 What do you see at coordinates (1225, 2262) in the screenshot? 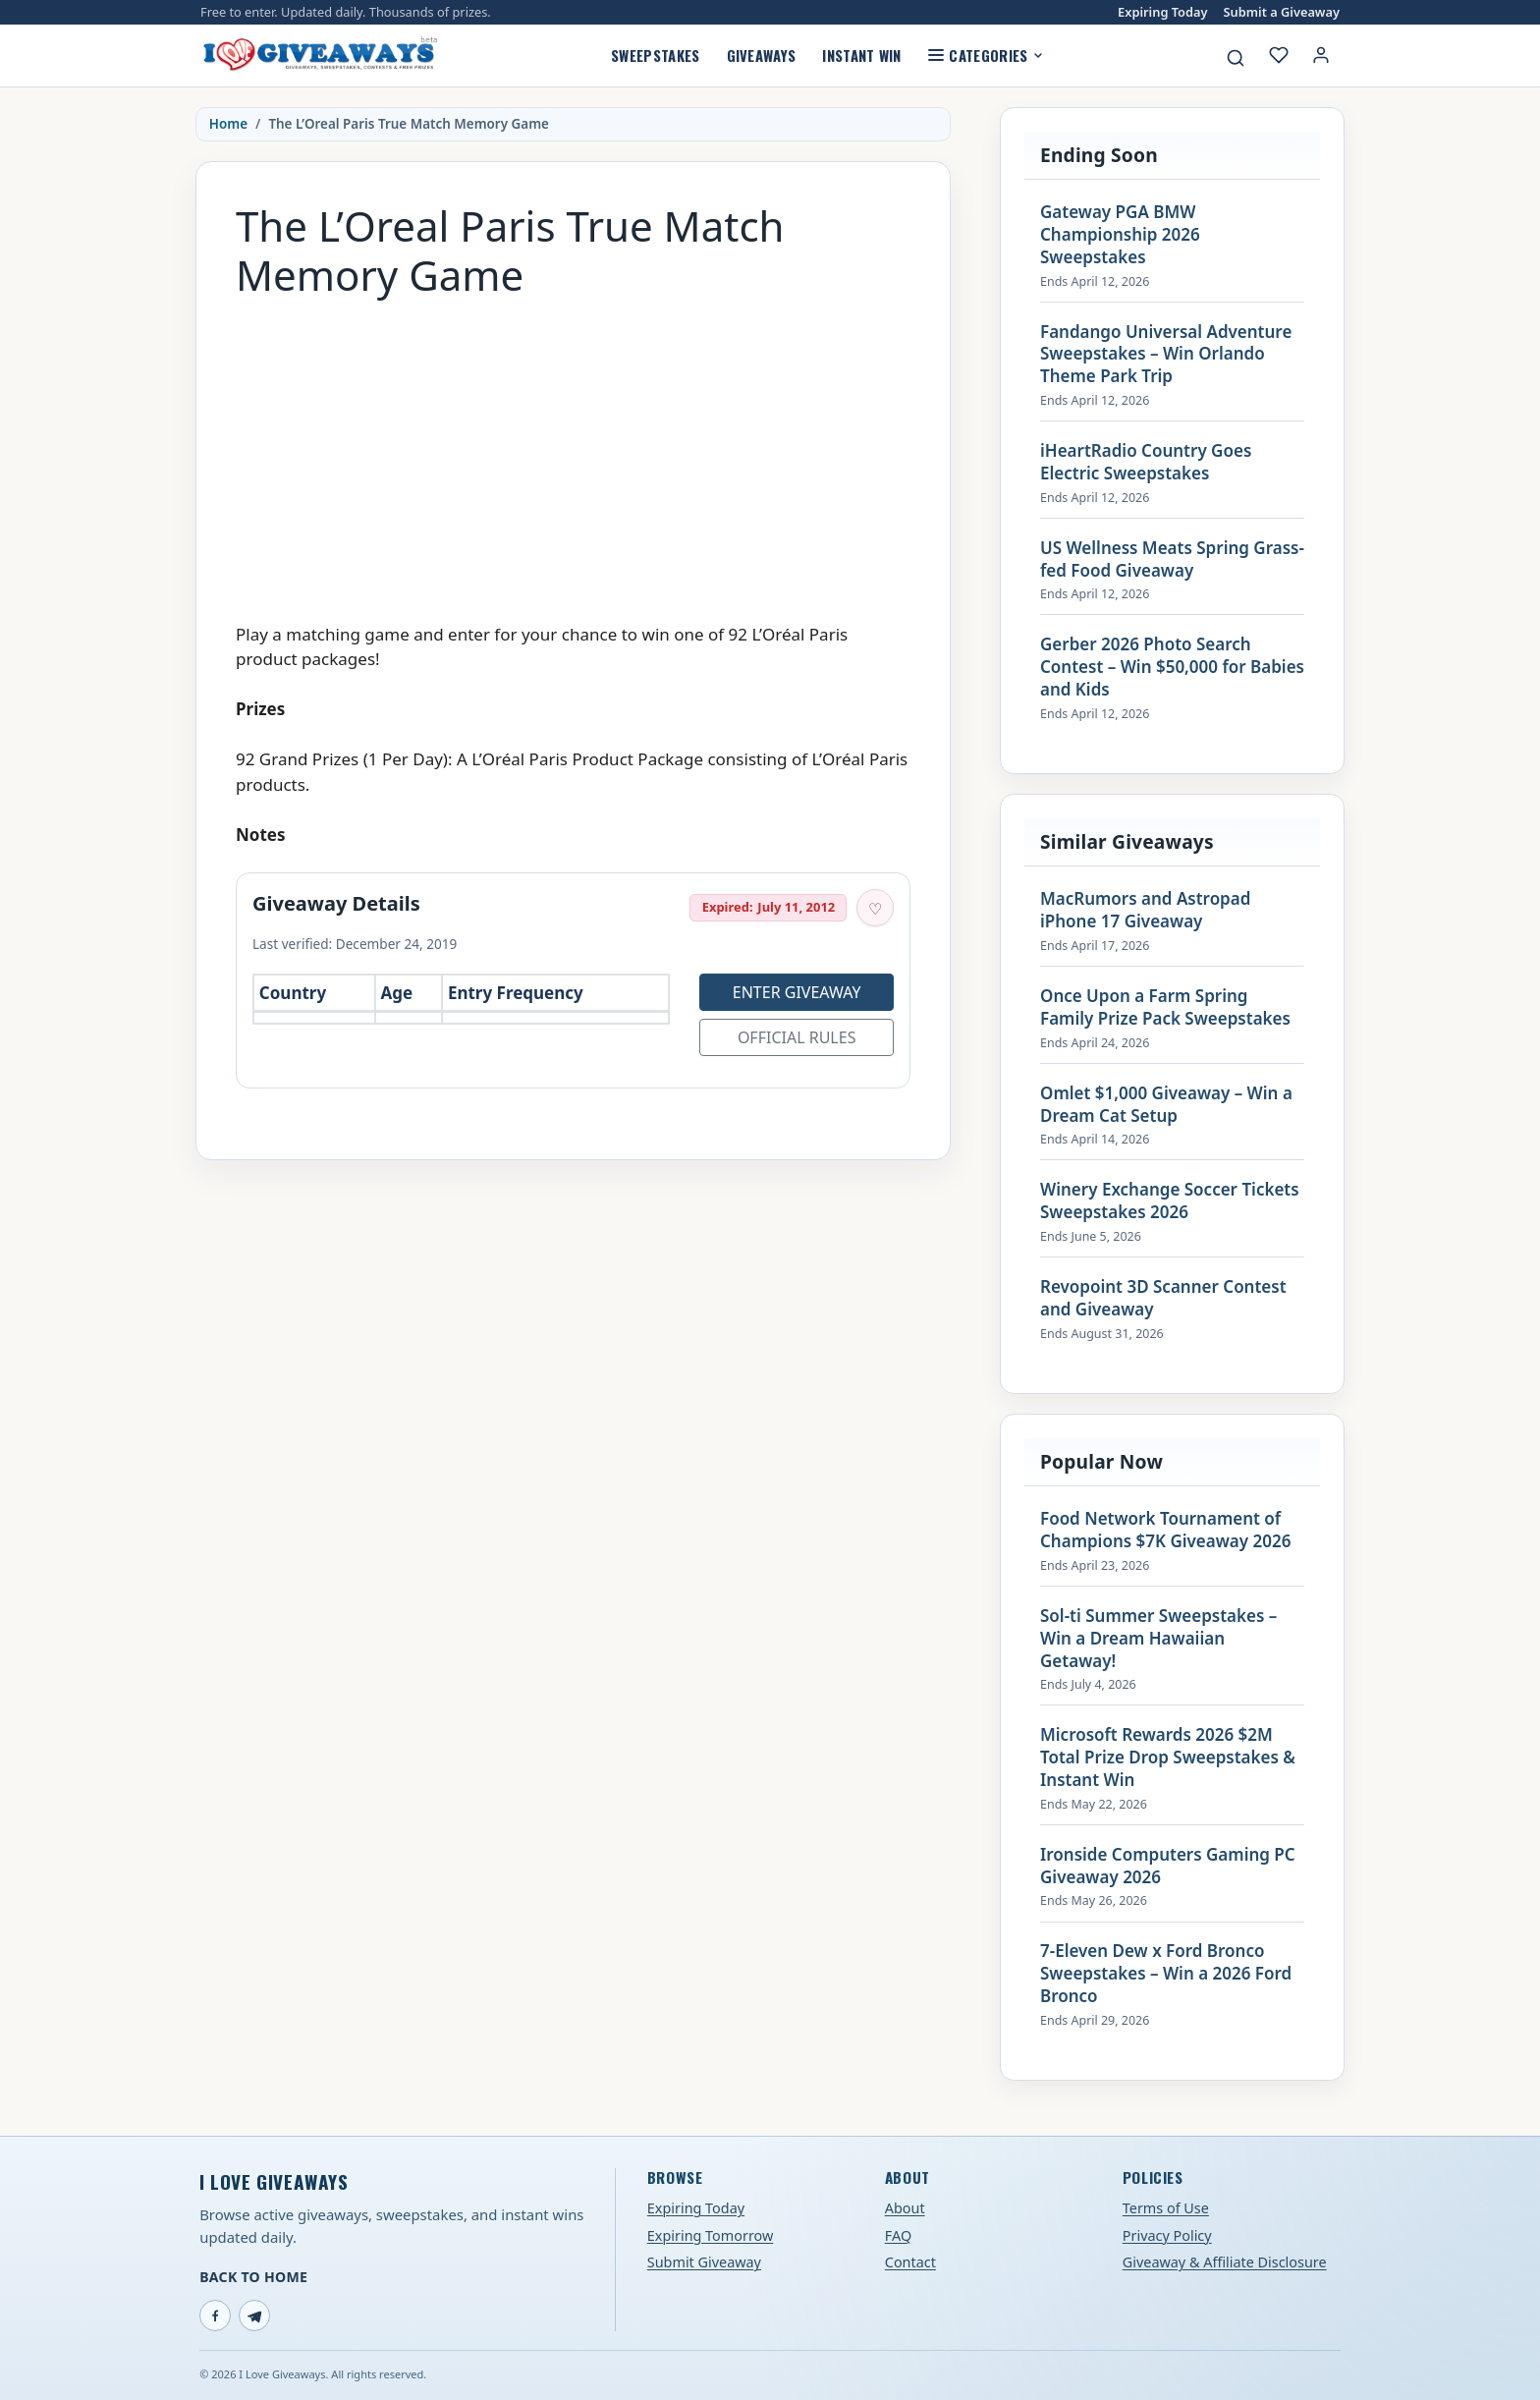
I see `Giveaway & Affiliate Disclosure` at bounding box center [1225, 2262].